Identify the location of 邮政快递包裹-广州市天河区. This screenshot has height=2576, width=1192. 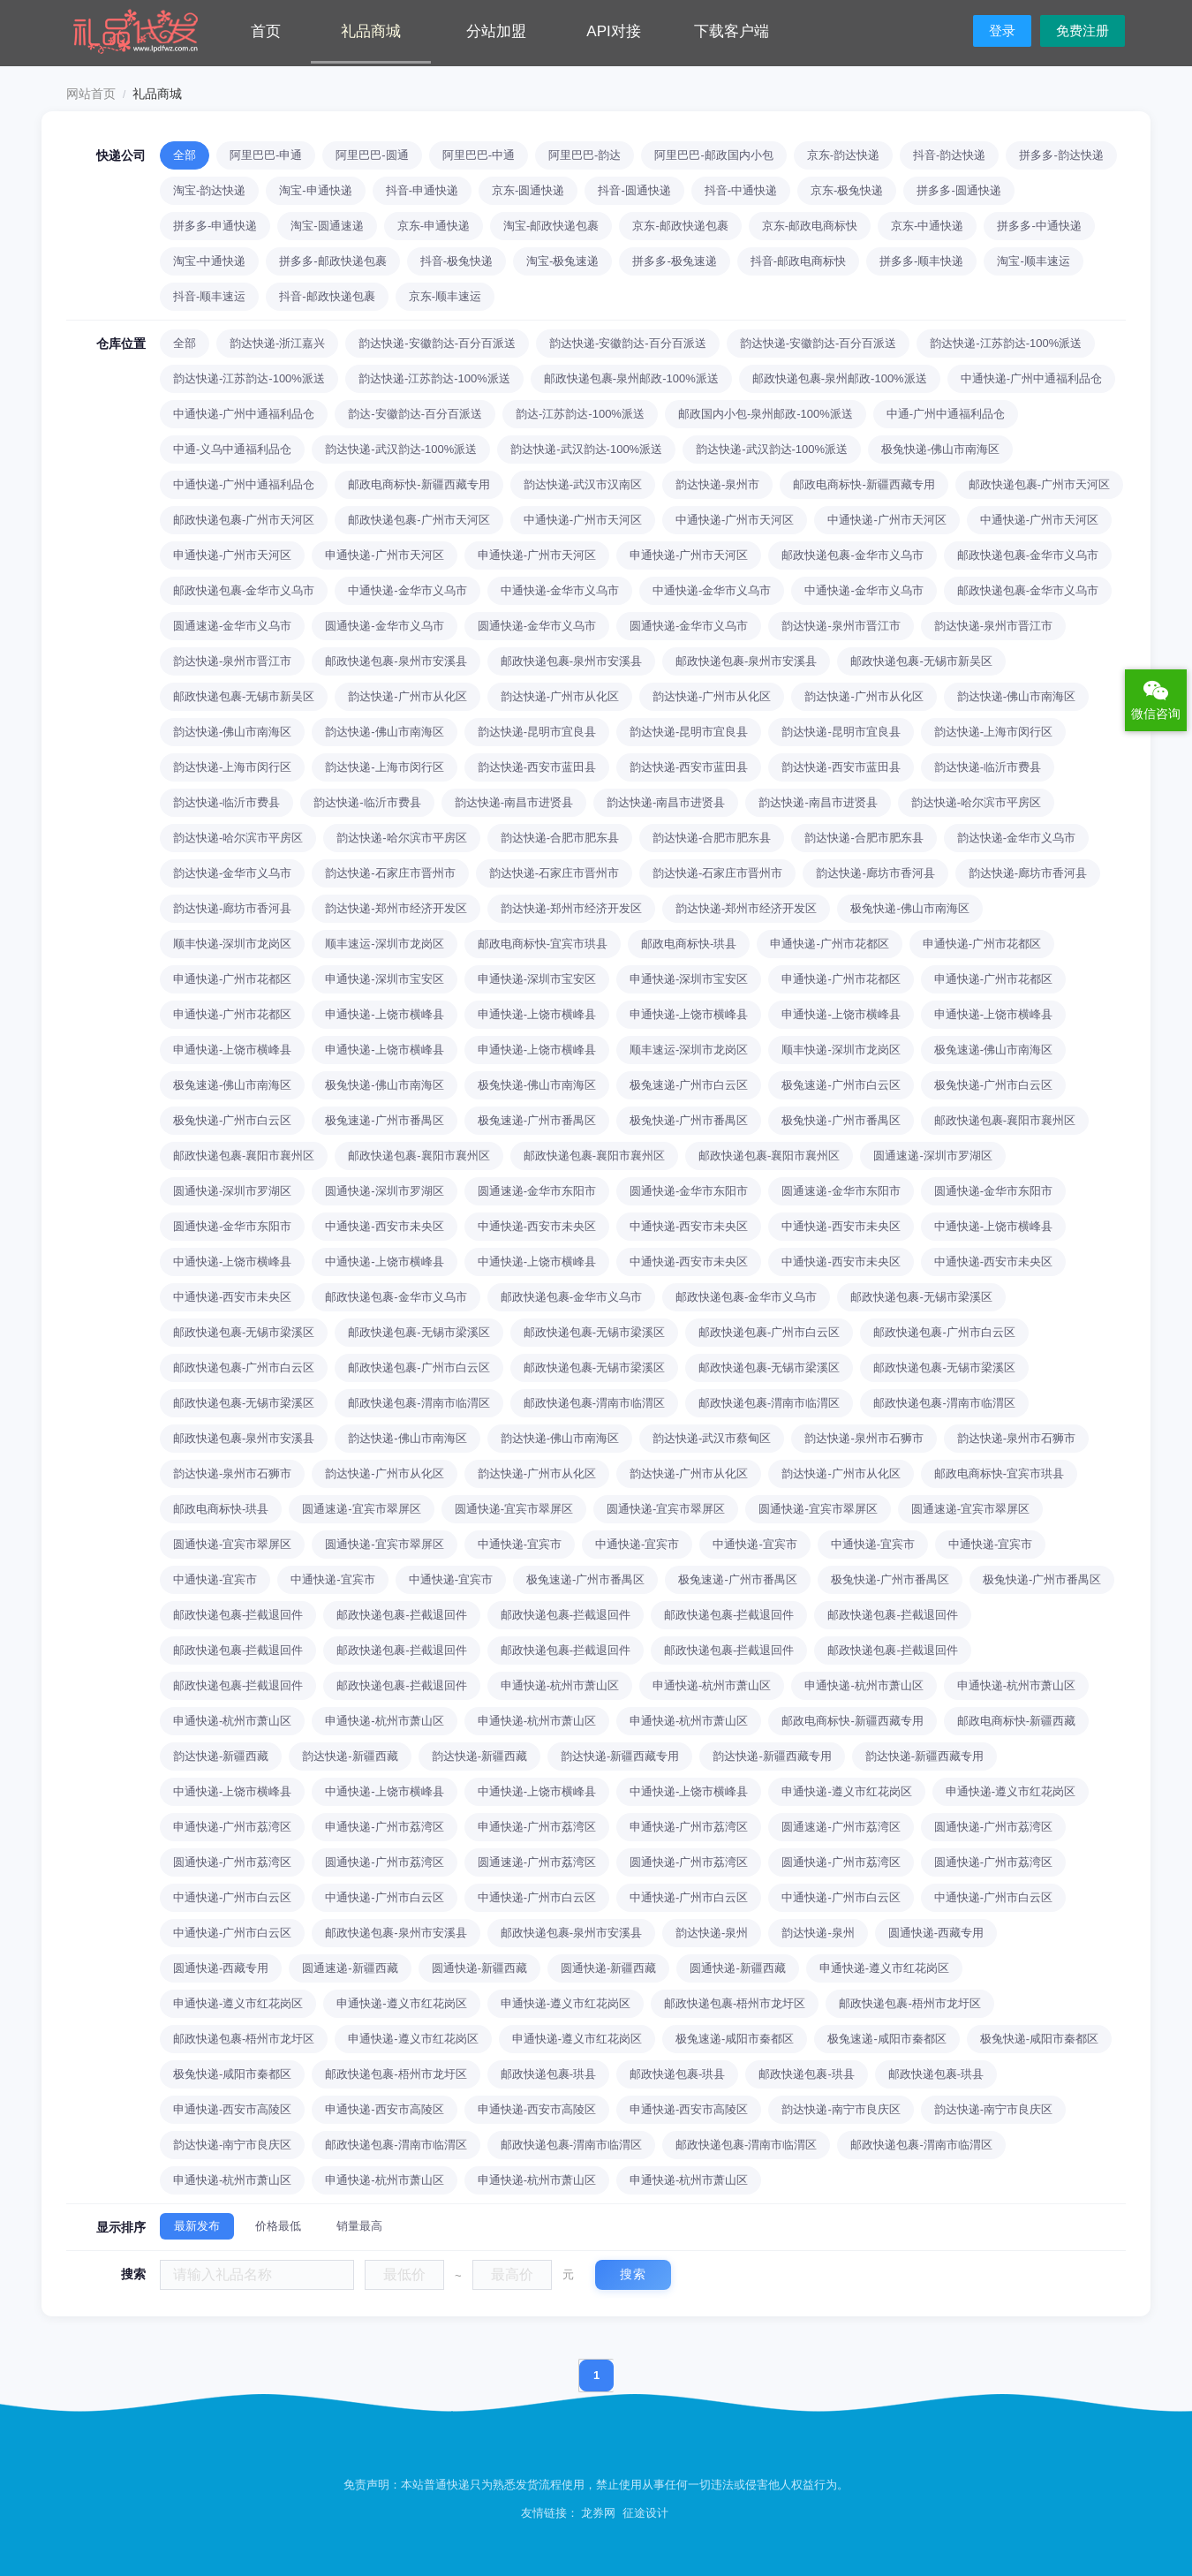
(1039, 484).